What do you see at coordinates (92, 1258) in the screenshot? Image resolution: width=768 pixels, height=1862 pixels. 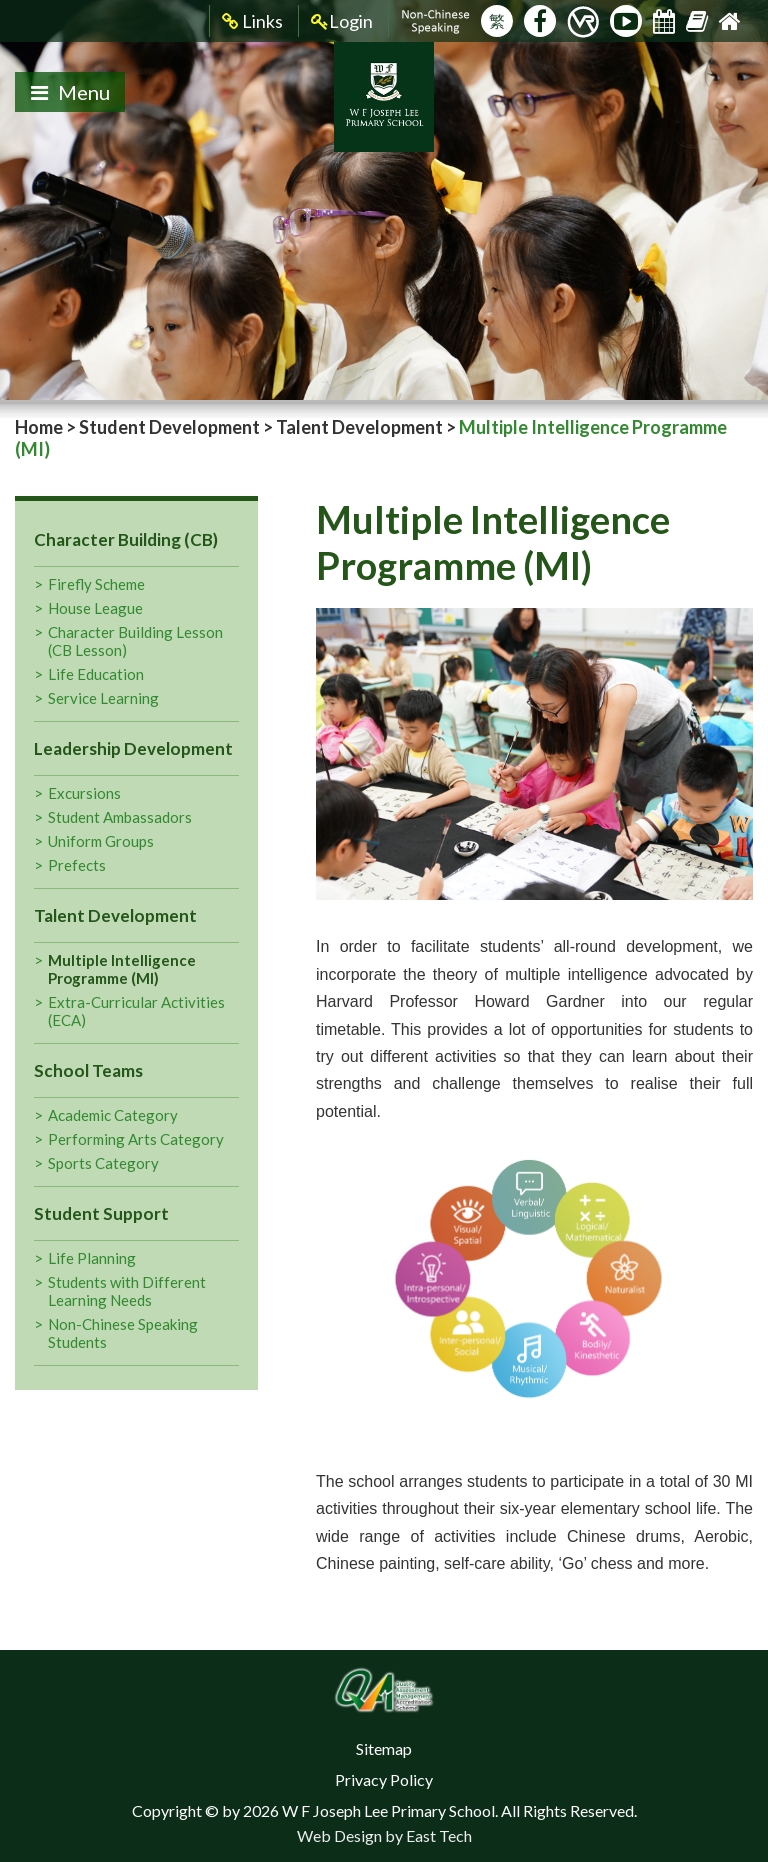 I see `Life Planning` at bounding box center [92, 1258].